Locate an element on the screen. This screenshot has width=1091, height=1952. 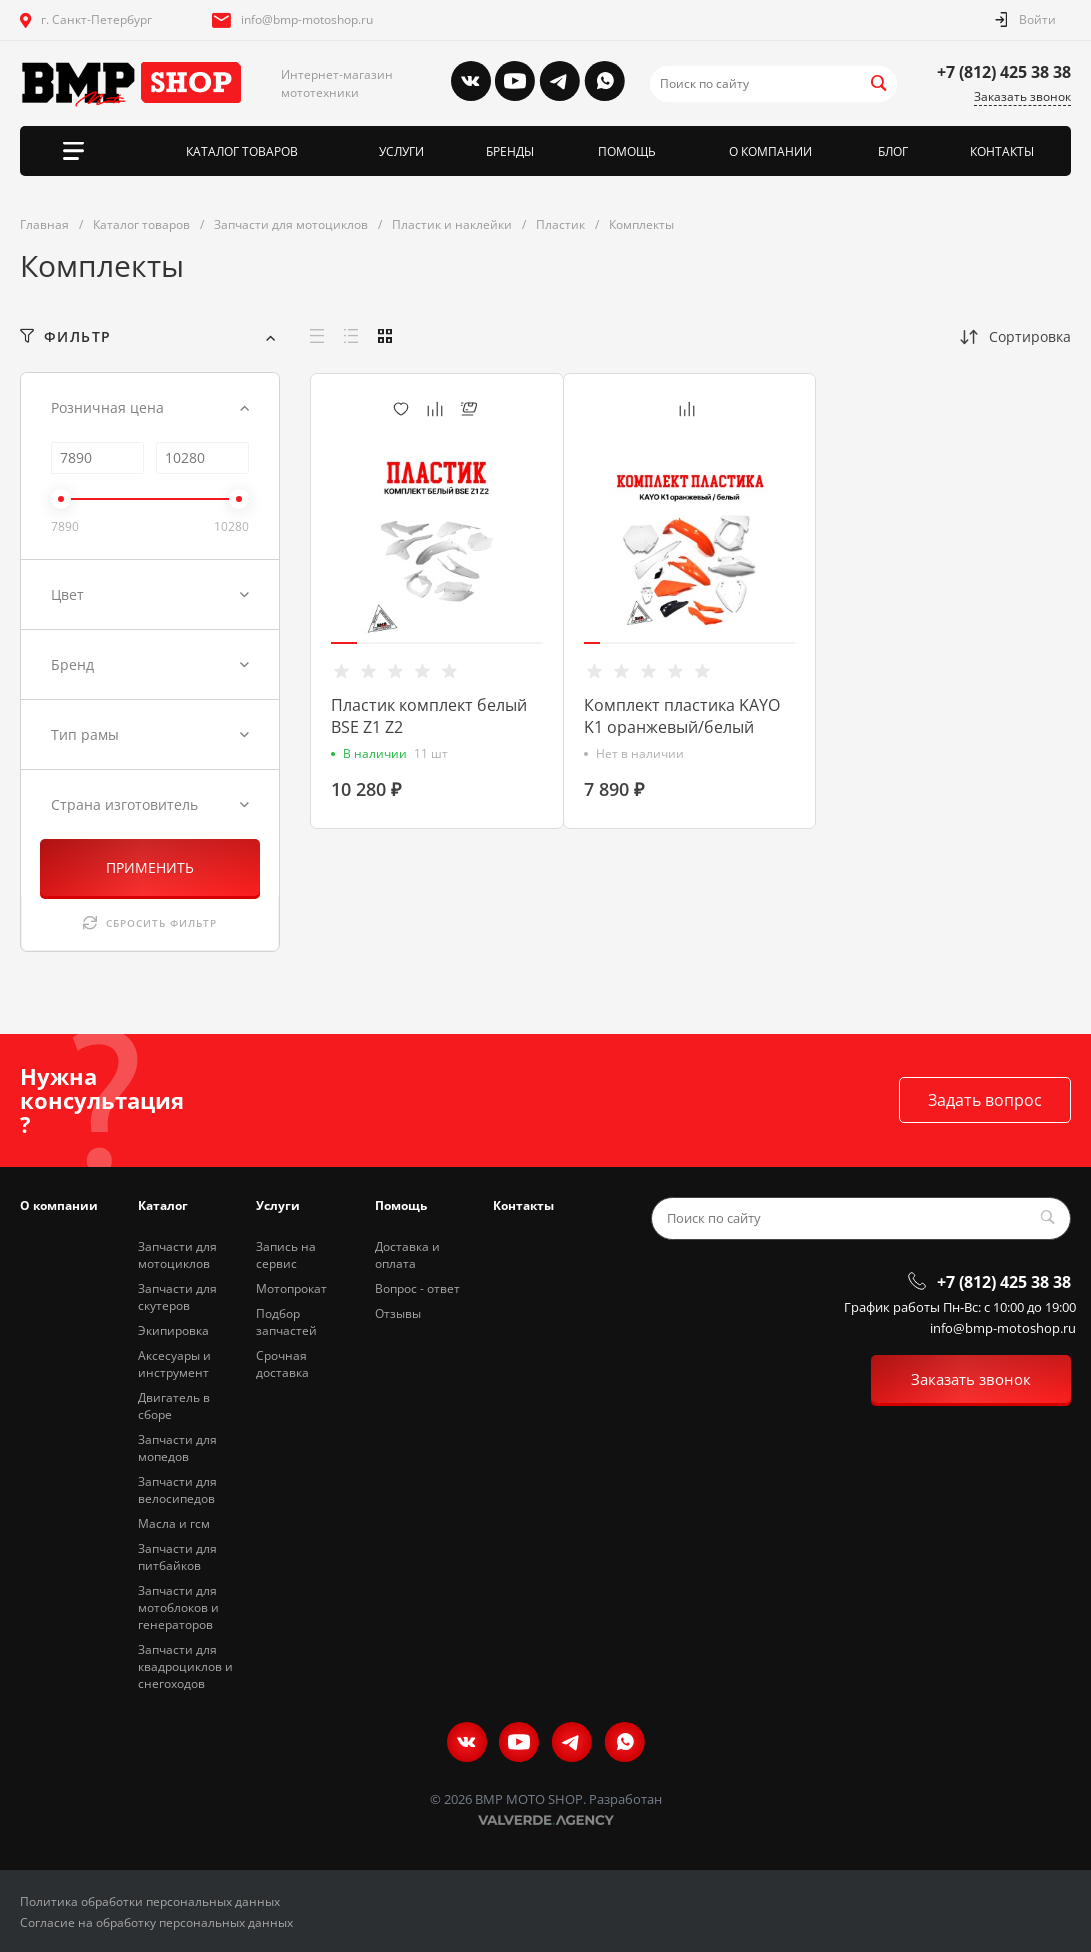
Согласие на обработку персональных данных is located at coordinates (156, 1922).